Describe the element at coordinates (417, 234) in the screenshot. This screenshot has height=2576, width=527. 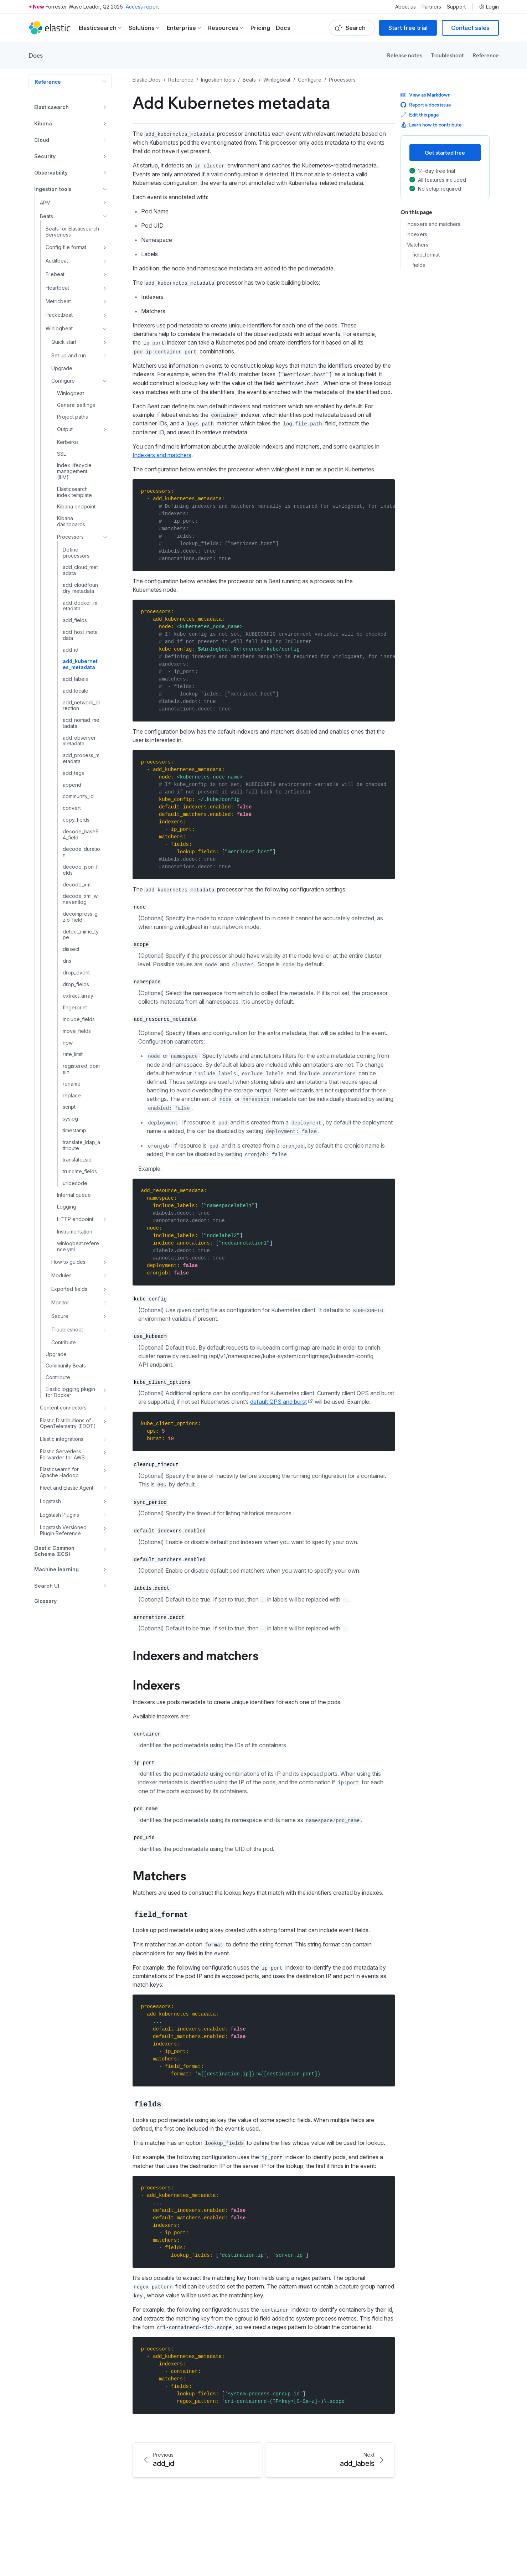
I see `Indexers` at that location.